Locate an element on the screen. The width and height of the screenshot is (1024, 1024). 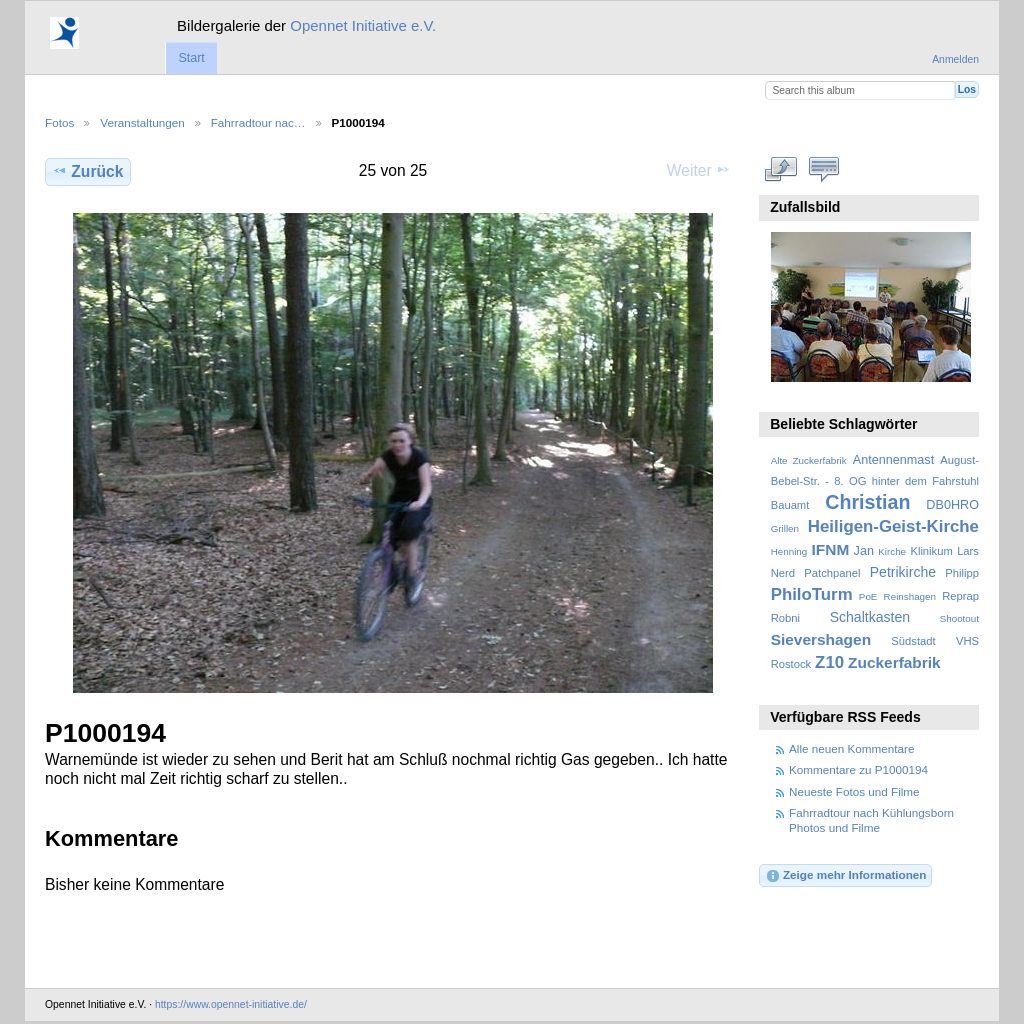
Südstadt is located at coordinates (913, 641).